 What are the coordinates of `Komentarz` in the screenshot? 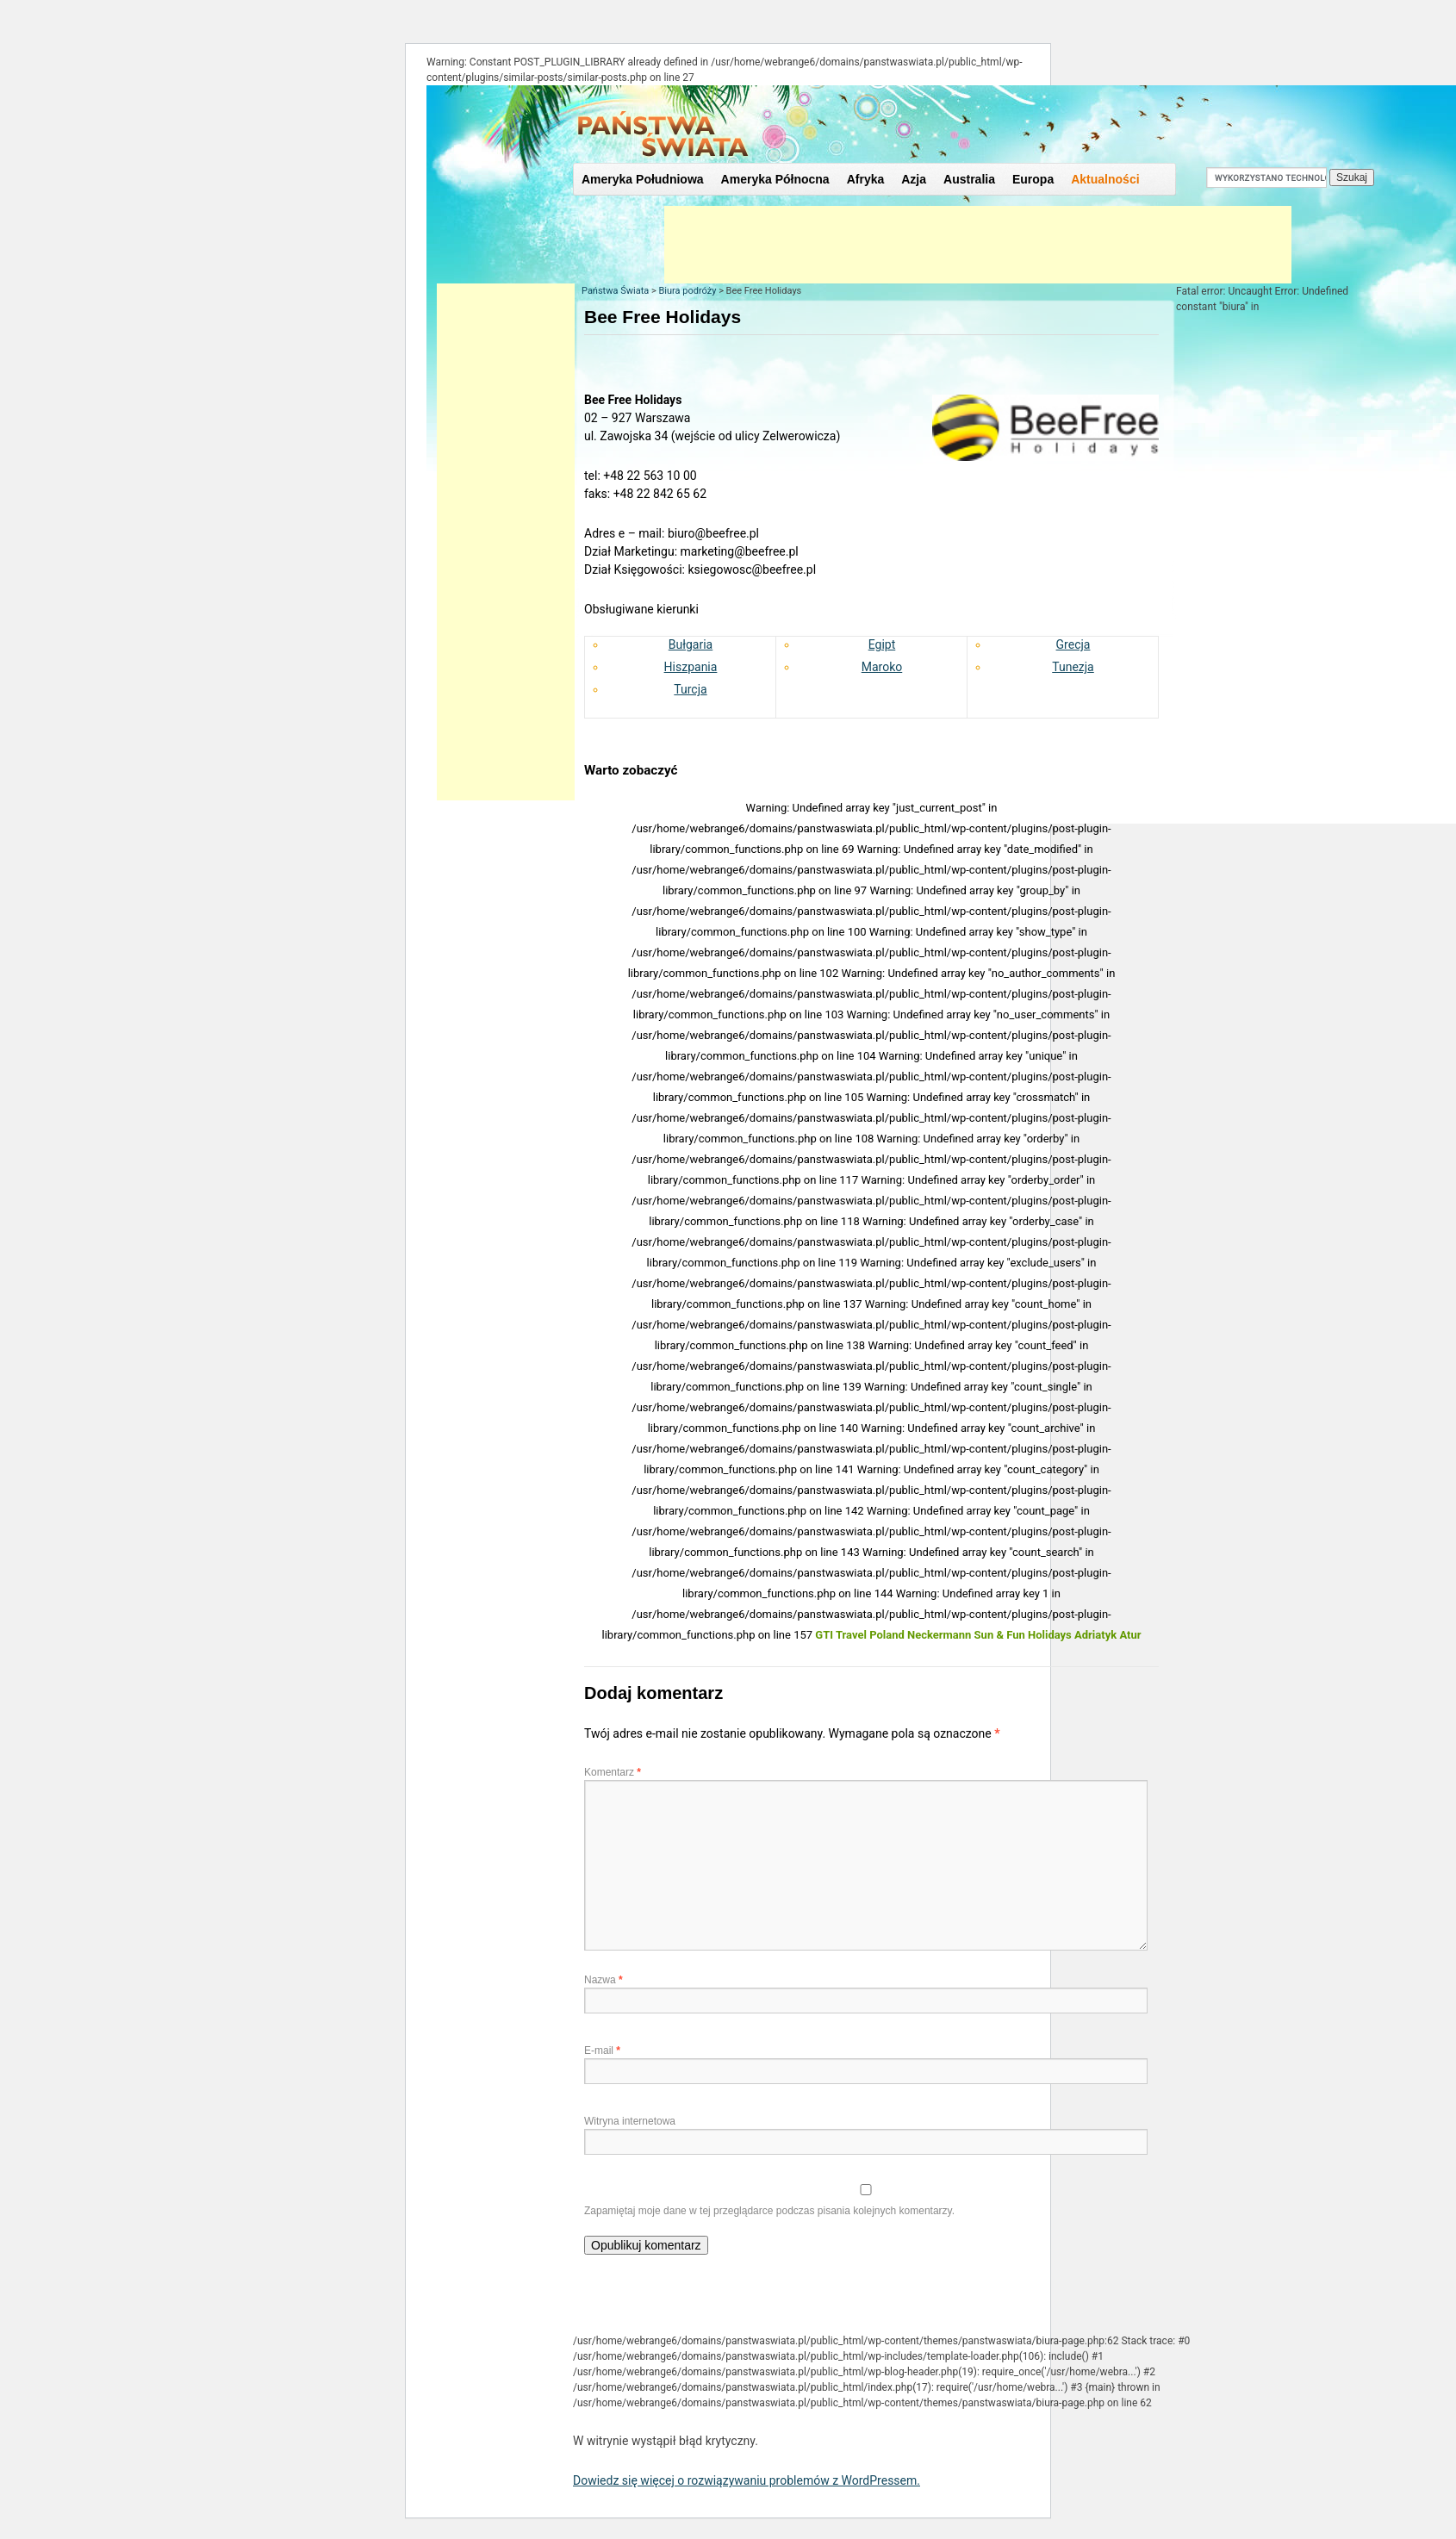 It's located at (612, 1772).